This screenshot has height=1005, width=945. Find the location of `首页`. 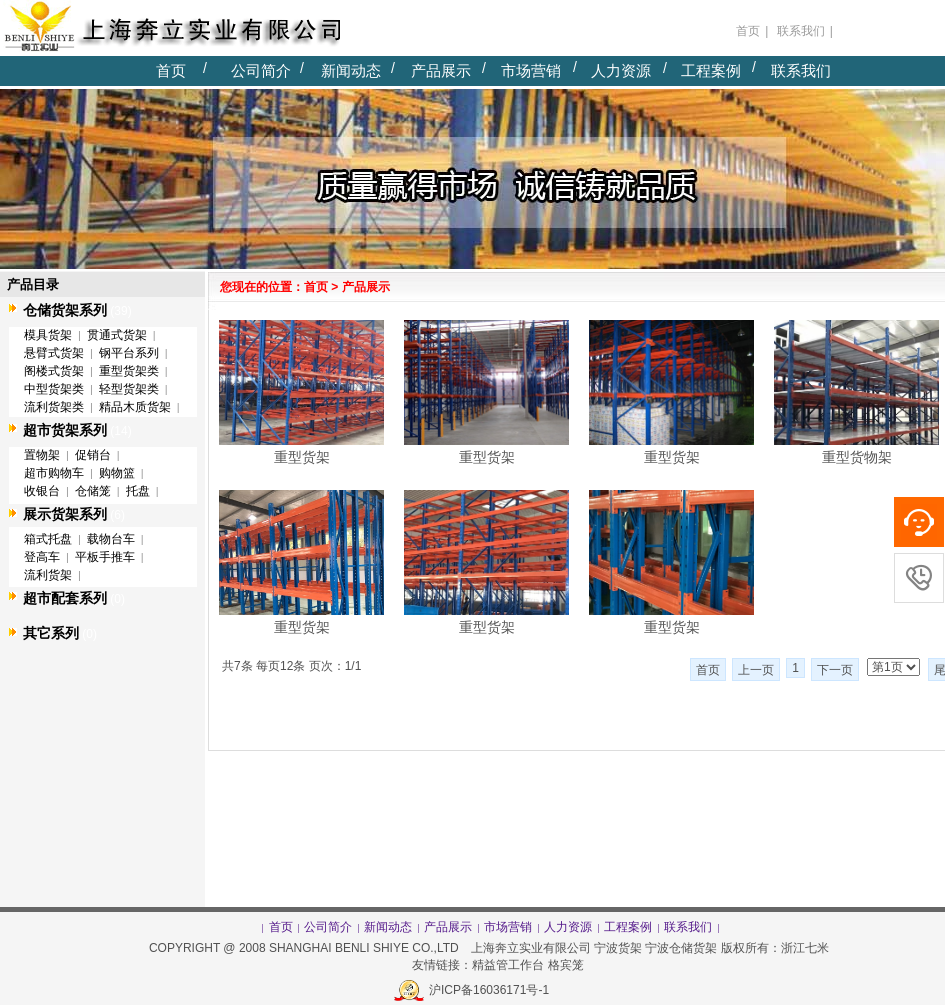

首页 is located at coordinates (171, 70).